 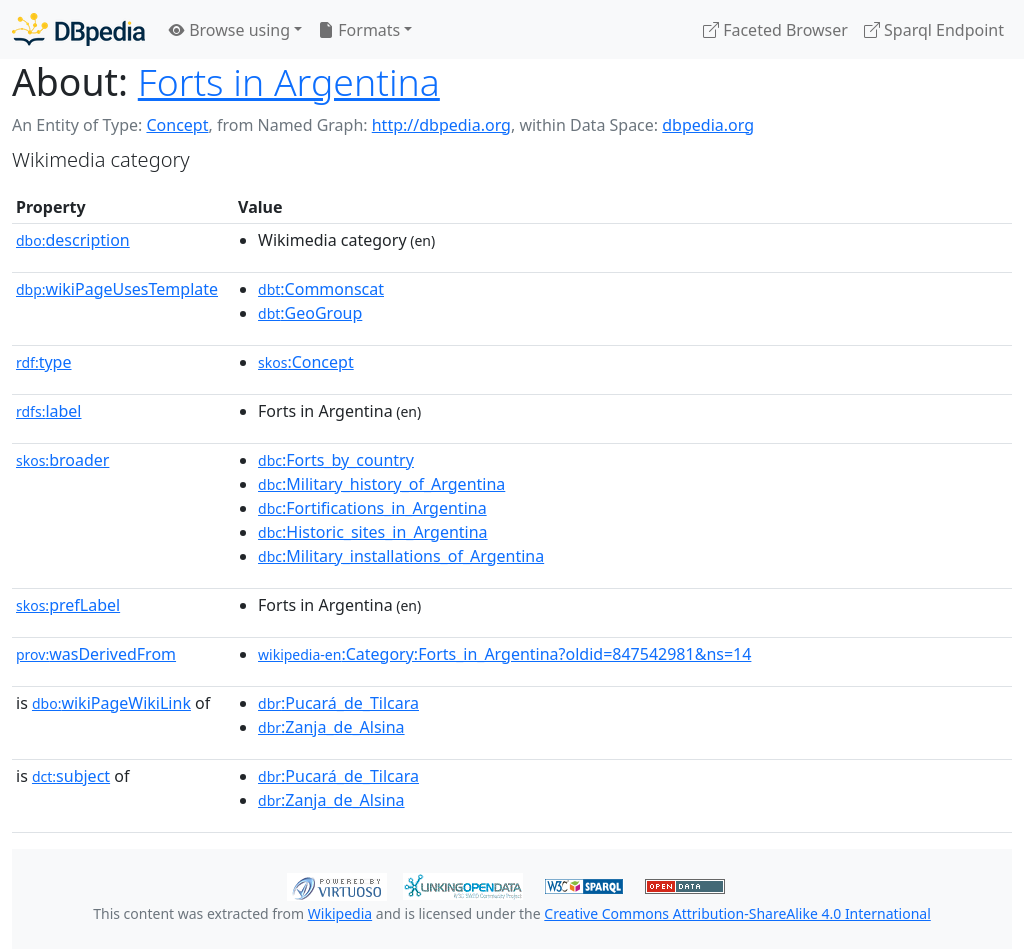 What do you see at coordinates (708, 125) in the screenshot?
I see `dbpedia.org` at bounding box center [708, 125].